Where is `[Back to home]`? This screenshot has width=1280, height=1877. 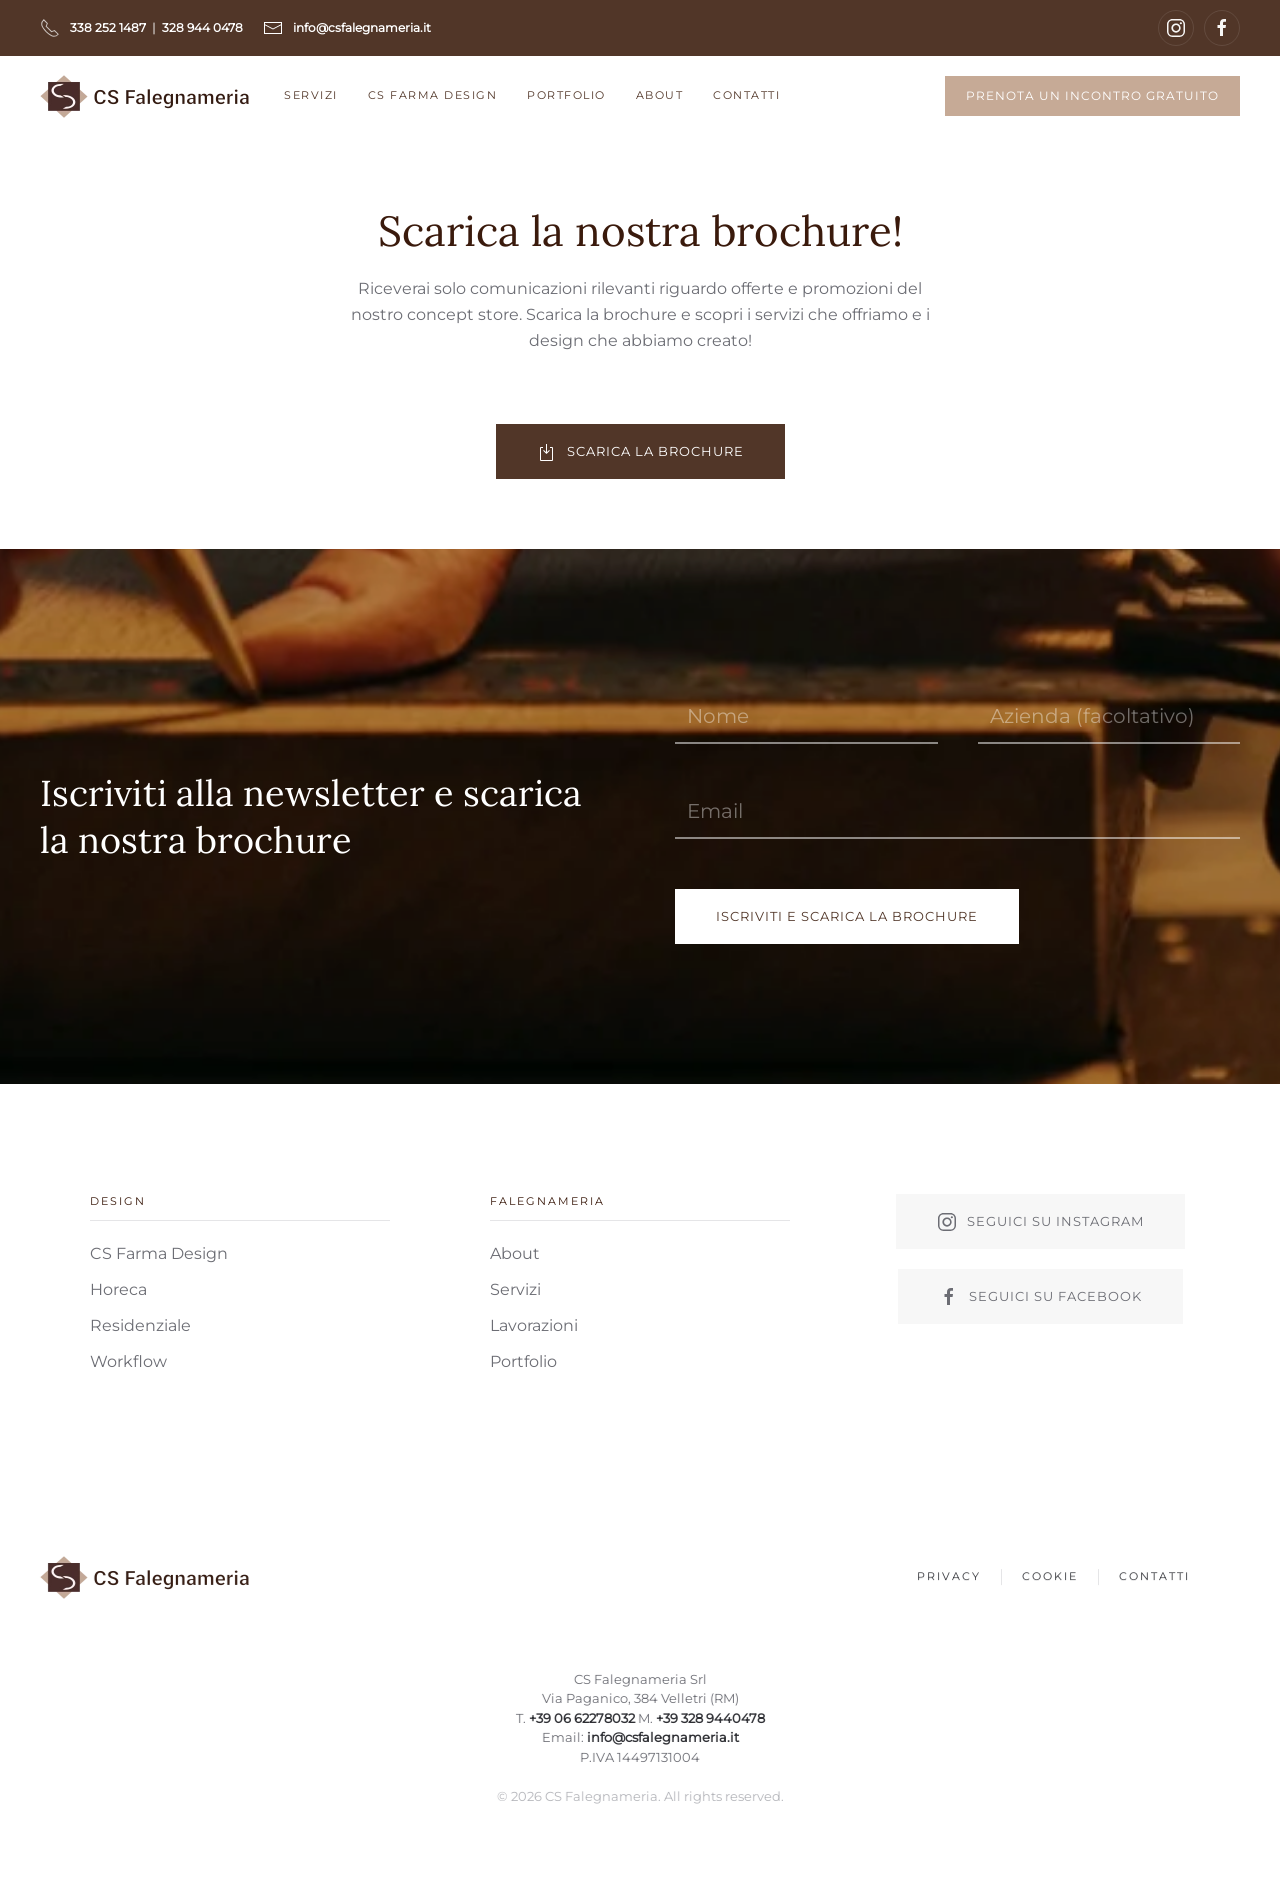 [Back to home] is located at coordinates (147, 96).